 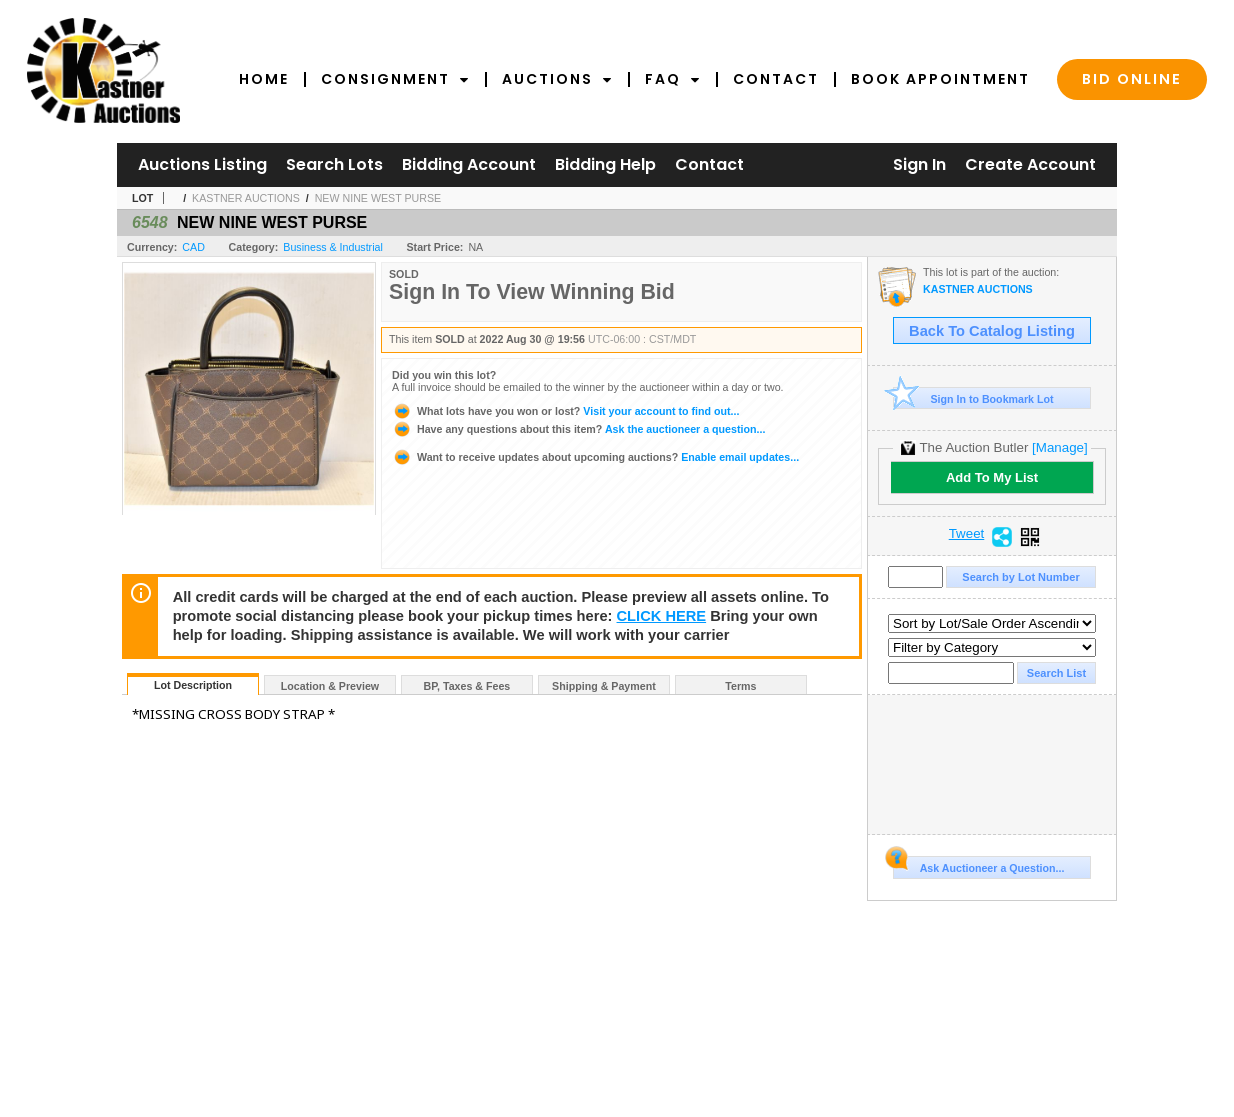 What do you see at coordinates (605, 164) in the screenshot?
I see `Bidding Help` at bounding box center [605, 164].